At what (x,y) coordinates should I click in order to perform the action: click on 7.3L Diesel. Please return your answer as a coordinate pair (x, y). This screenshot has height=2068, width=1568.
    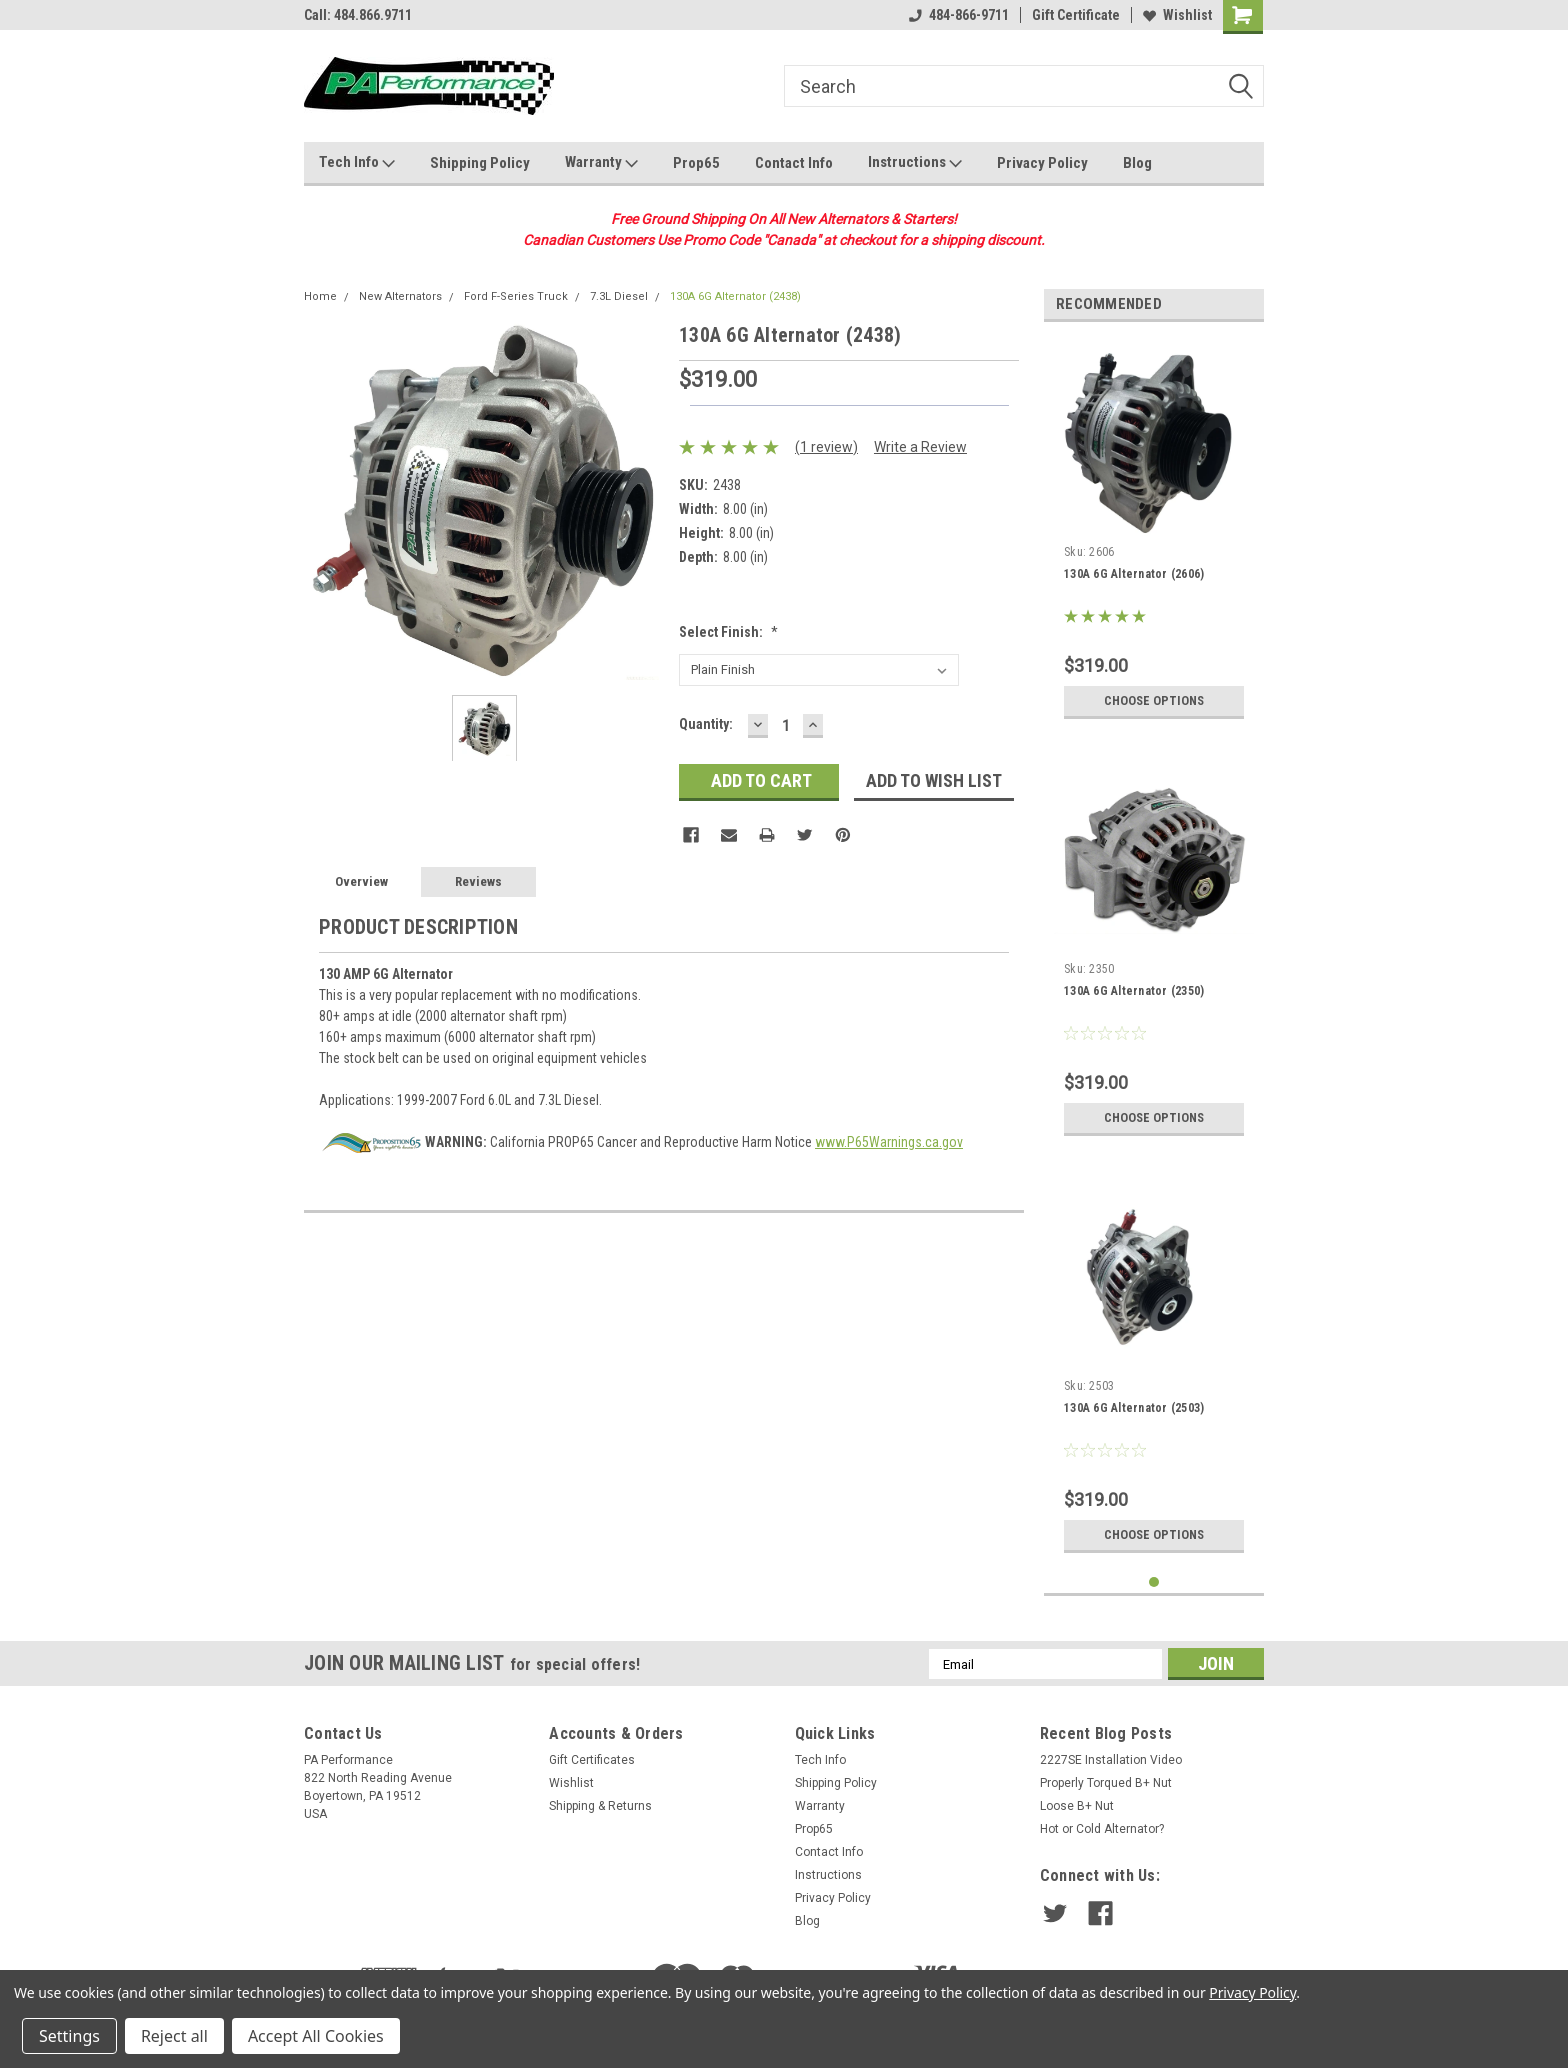
    Looking at the image, I should click on (619, 296).